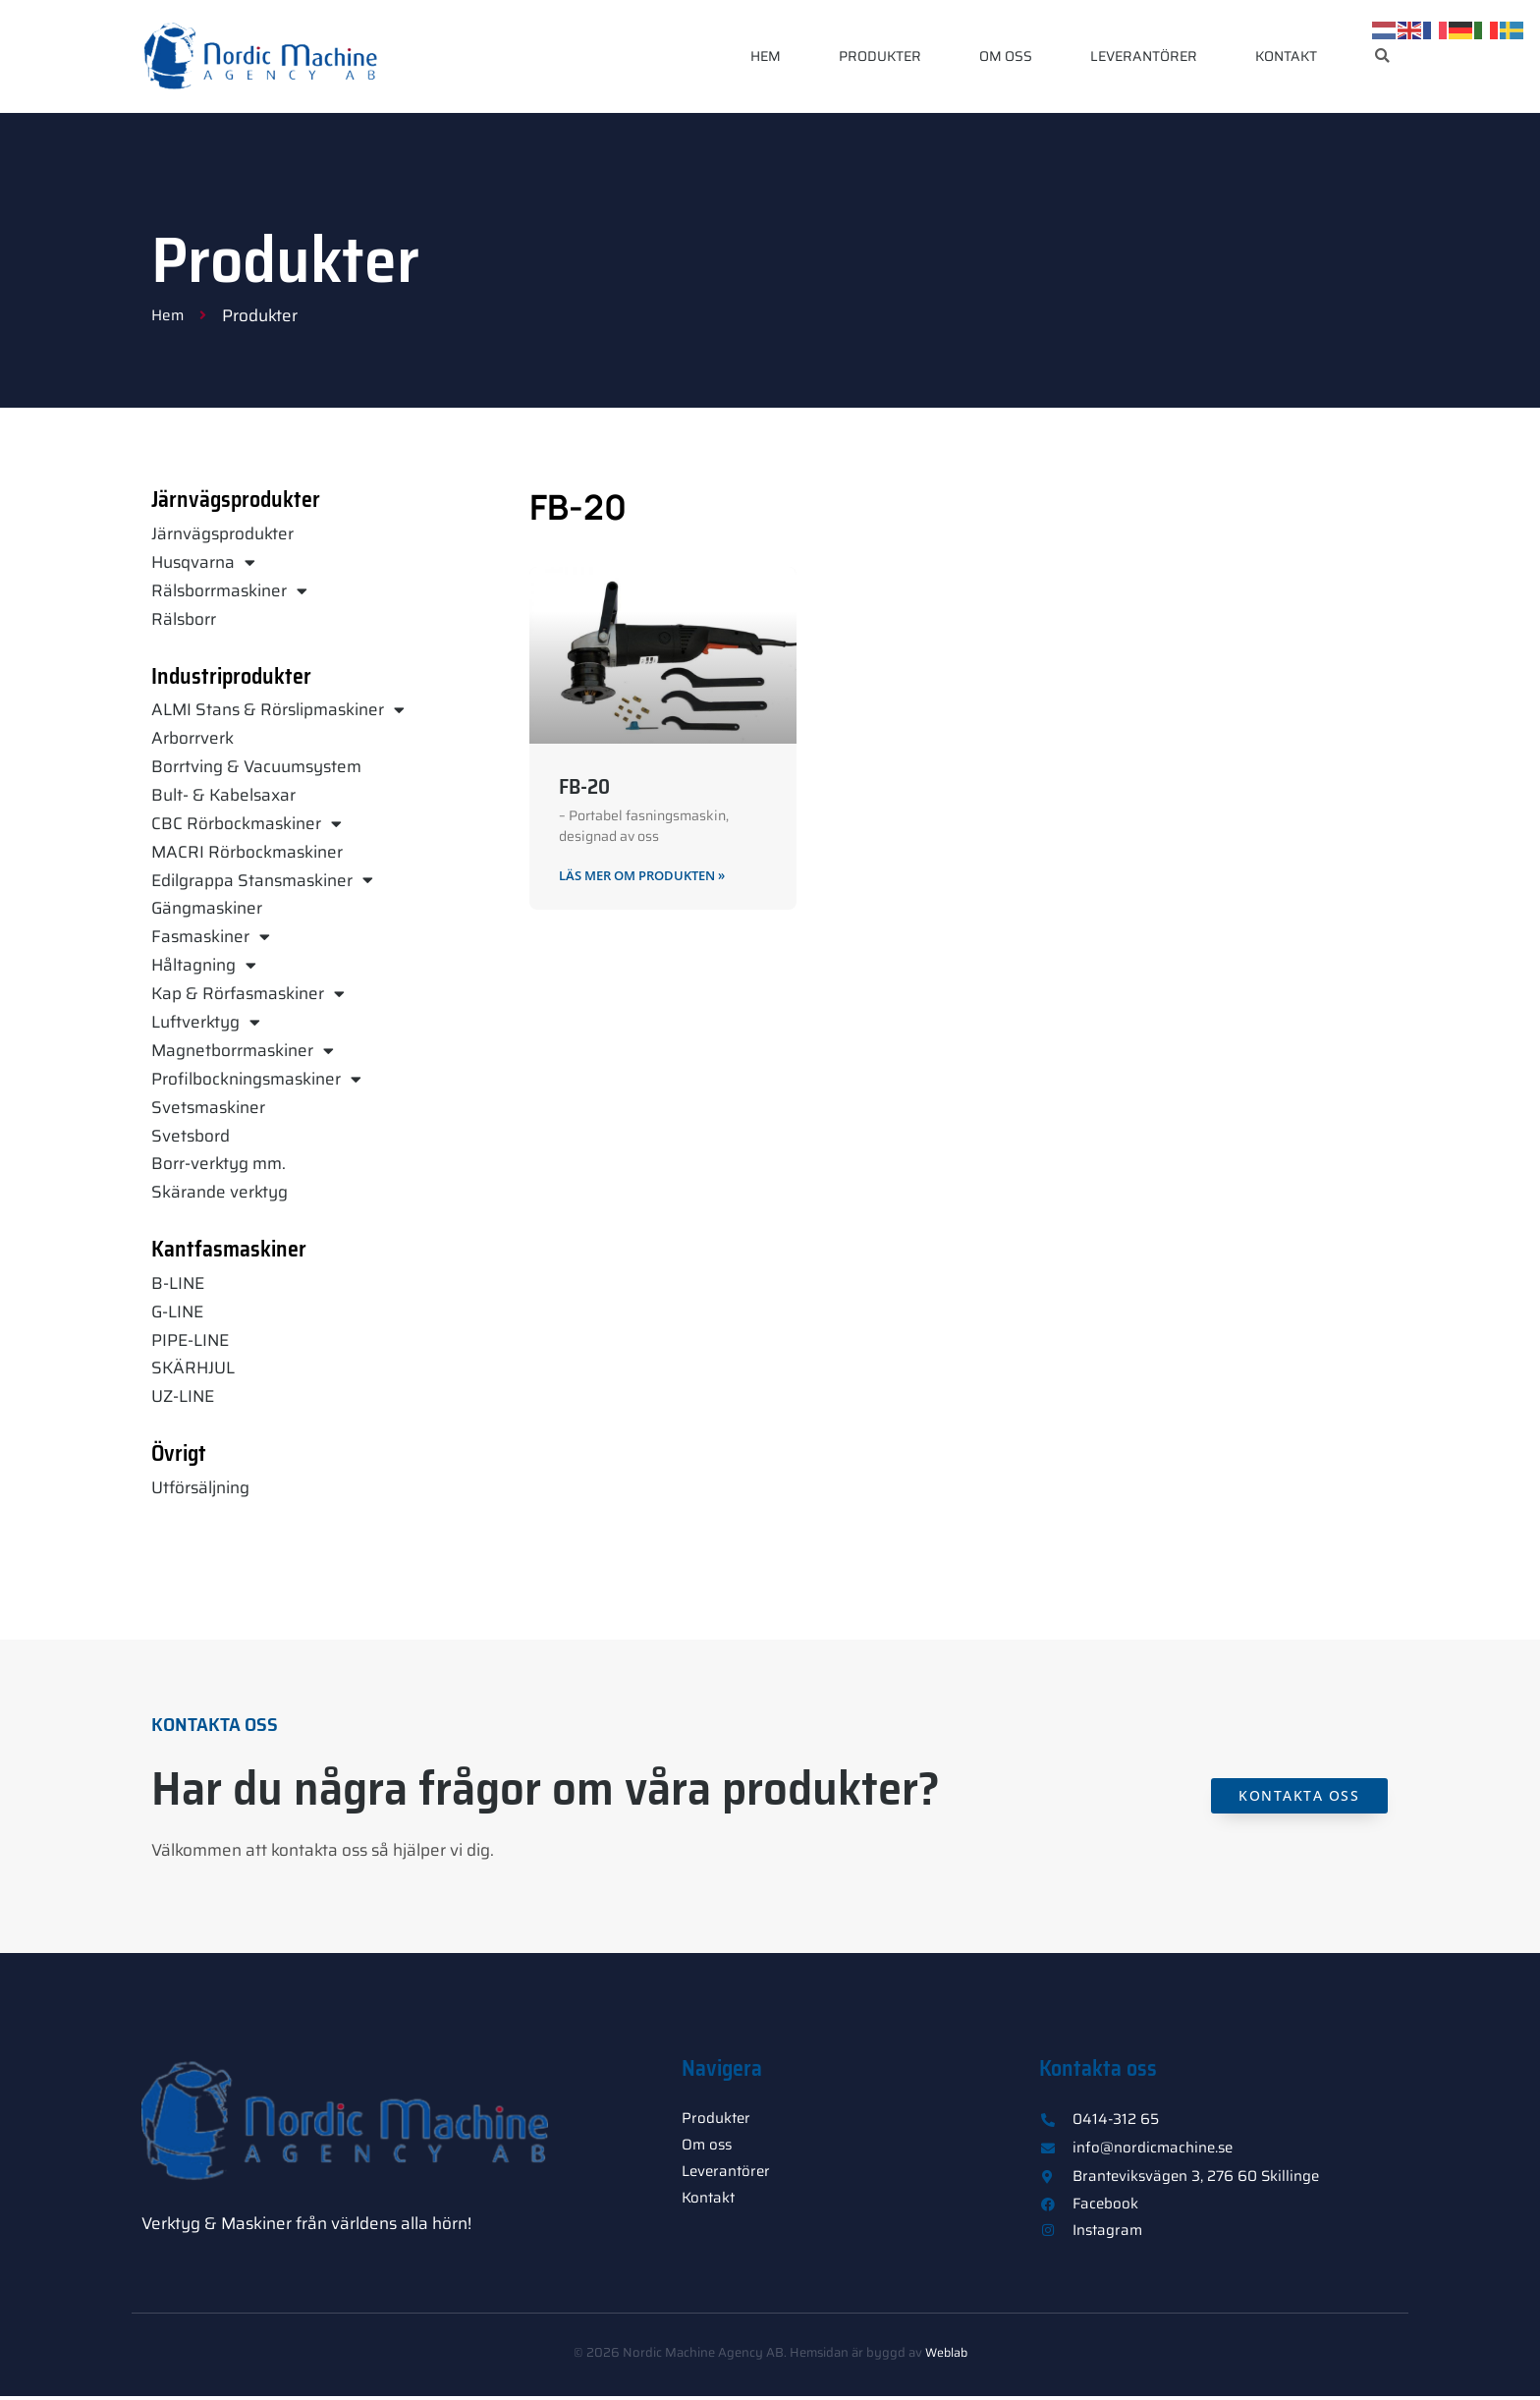  What do you see at coordinates (177, 1311) in the screenshot?
I see `G-LINE` at bounding box center [177, 1311].